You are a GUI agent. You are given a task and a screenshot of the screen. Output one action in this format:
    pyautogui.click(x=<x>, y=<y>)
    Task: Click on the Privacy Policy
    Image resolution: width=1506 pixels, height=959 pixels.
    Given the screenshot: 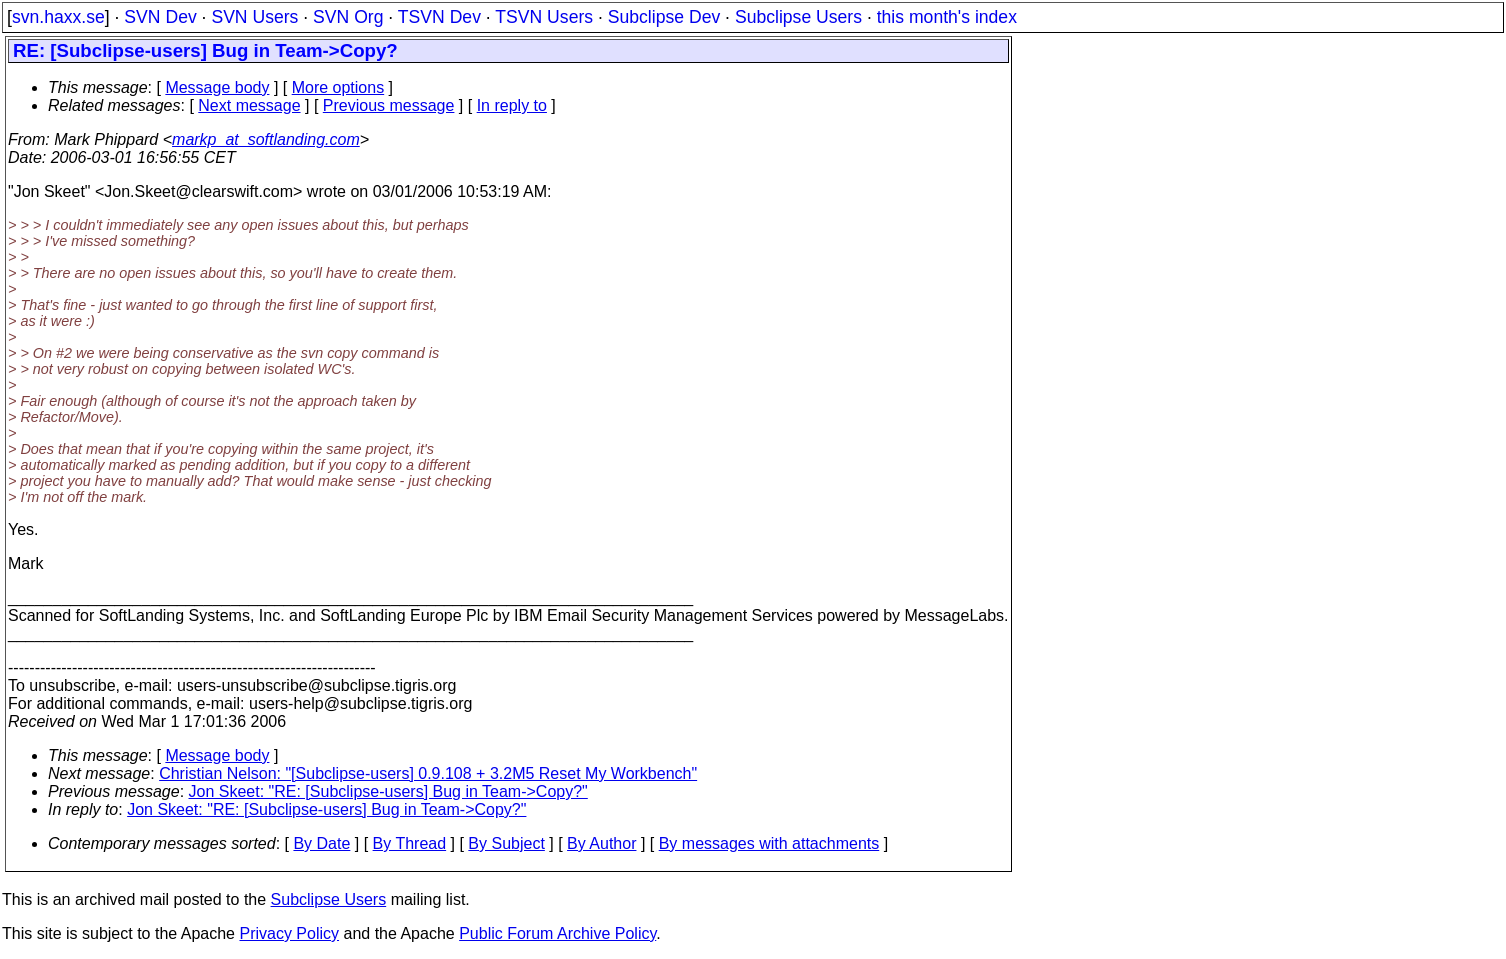 What is the action you would take?
    pyautogui.click(x=289, y=933)
    